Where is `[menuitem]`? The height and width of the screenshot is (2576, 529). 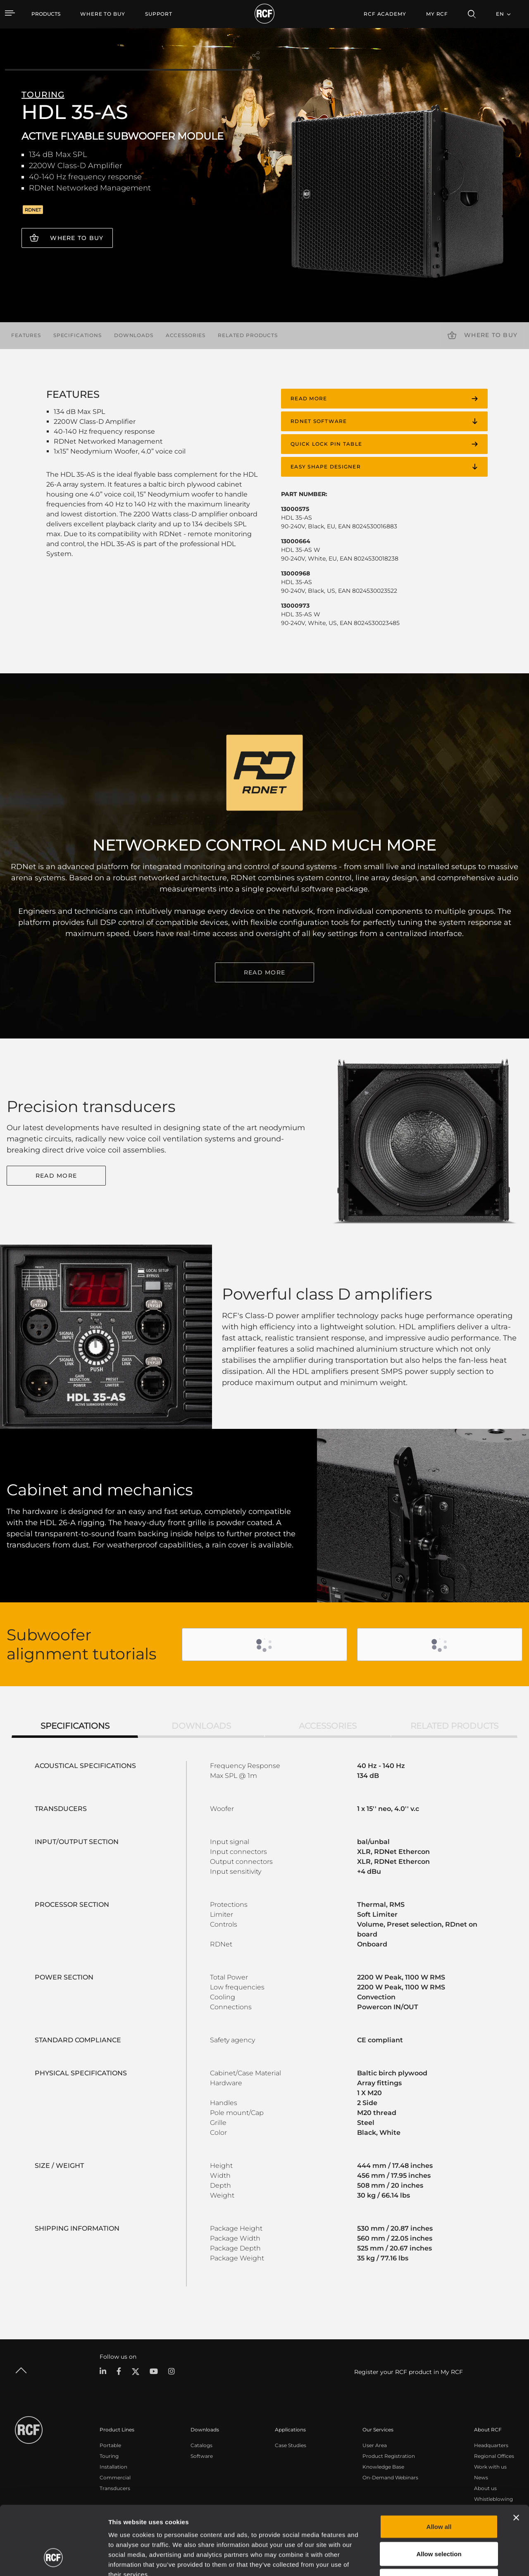 [menuitem] is located at coordinates (102, 14).